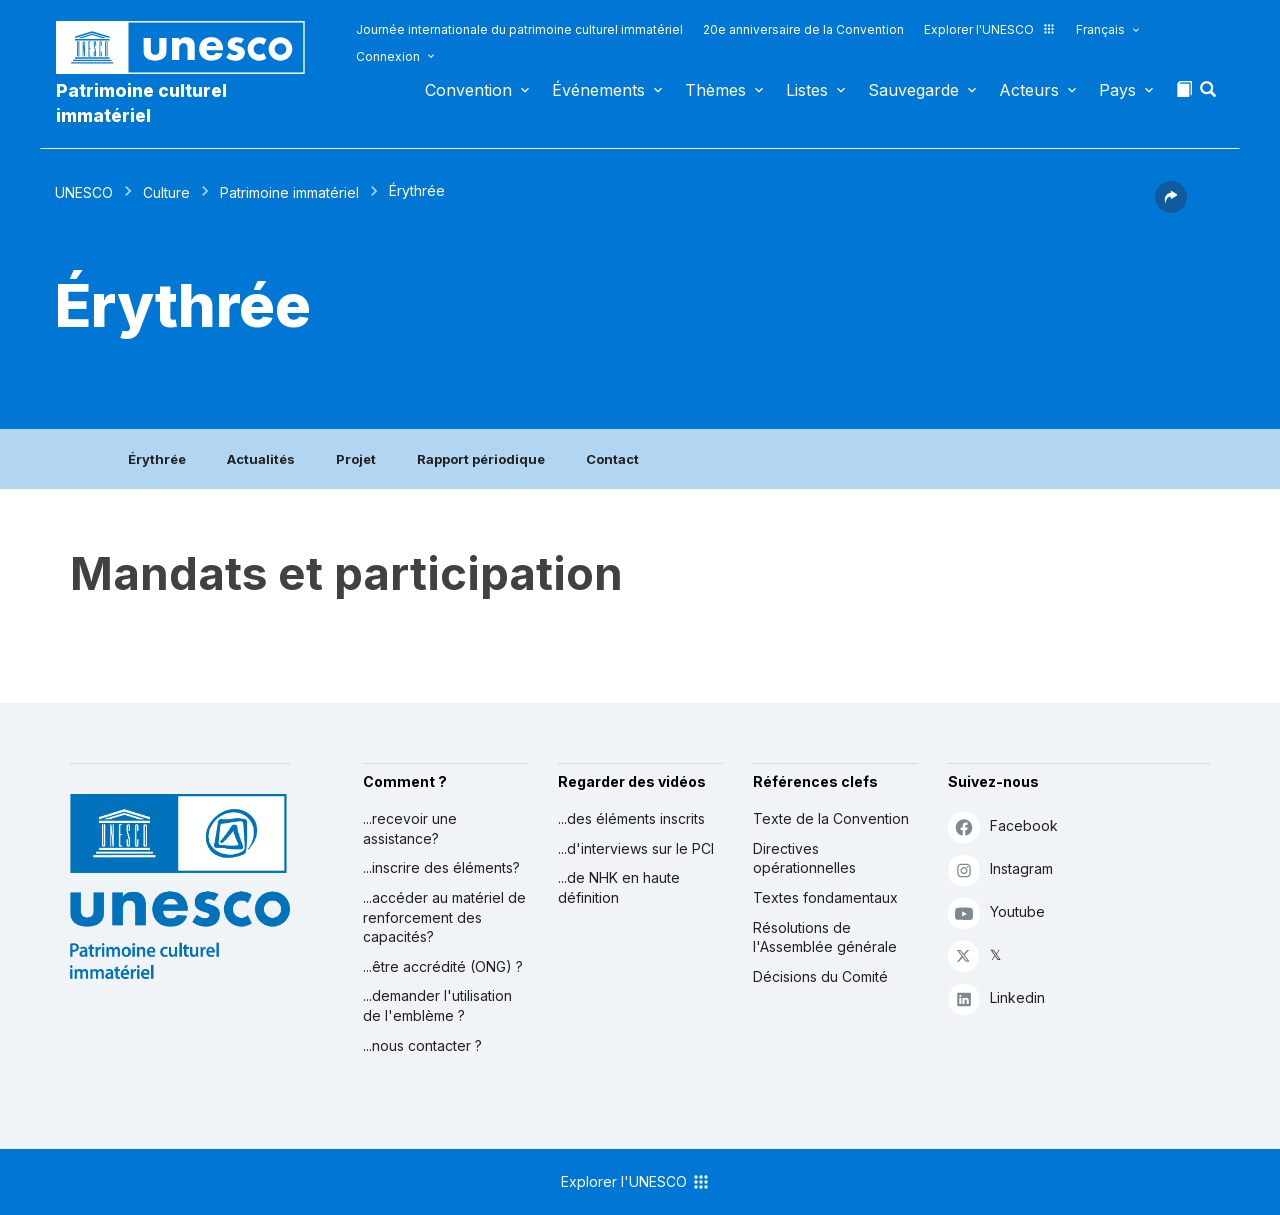 This screenshot has width=1280, height=1215. What do you see at coordinates (820, 976) in the screenshot?
I see `Décisions du Comité` at bounding box center [820, 976].